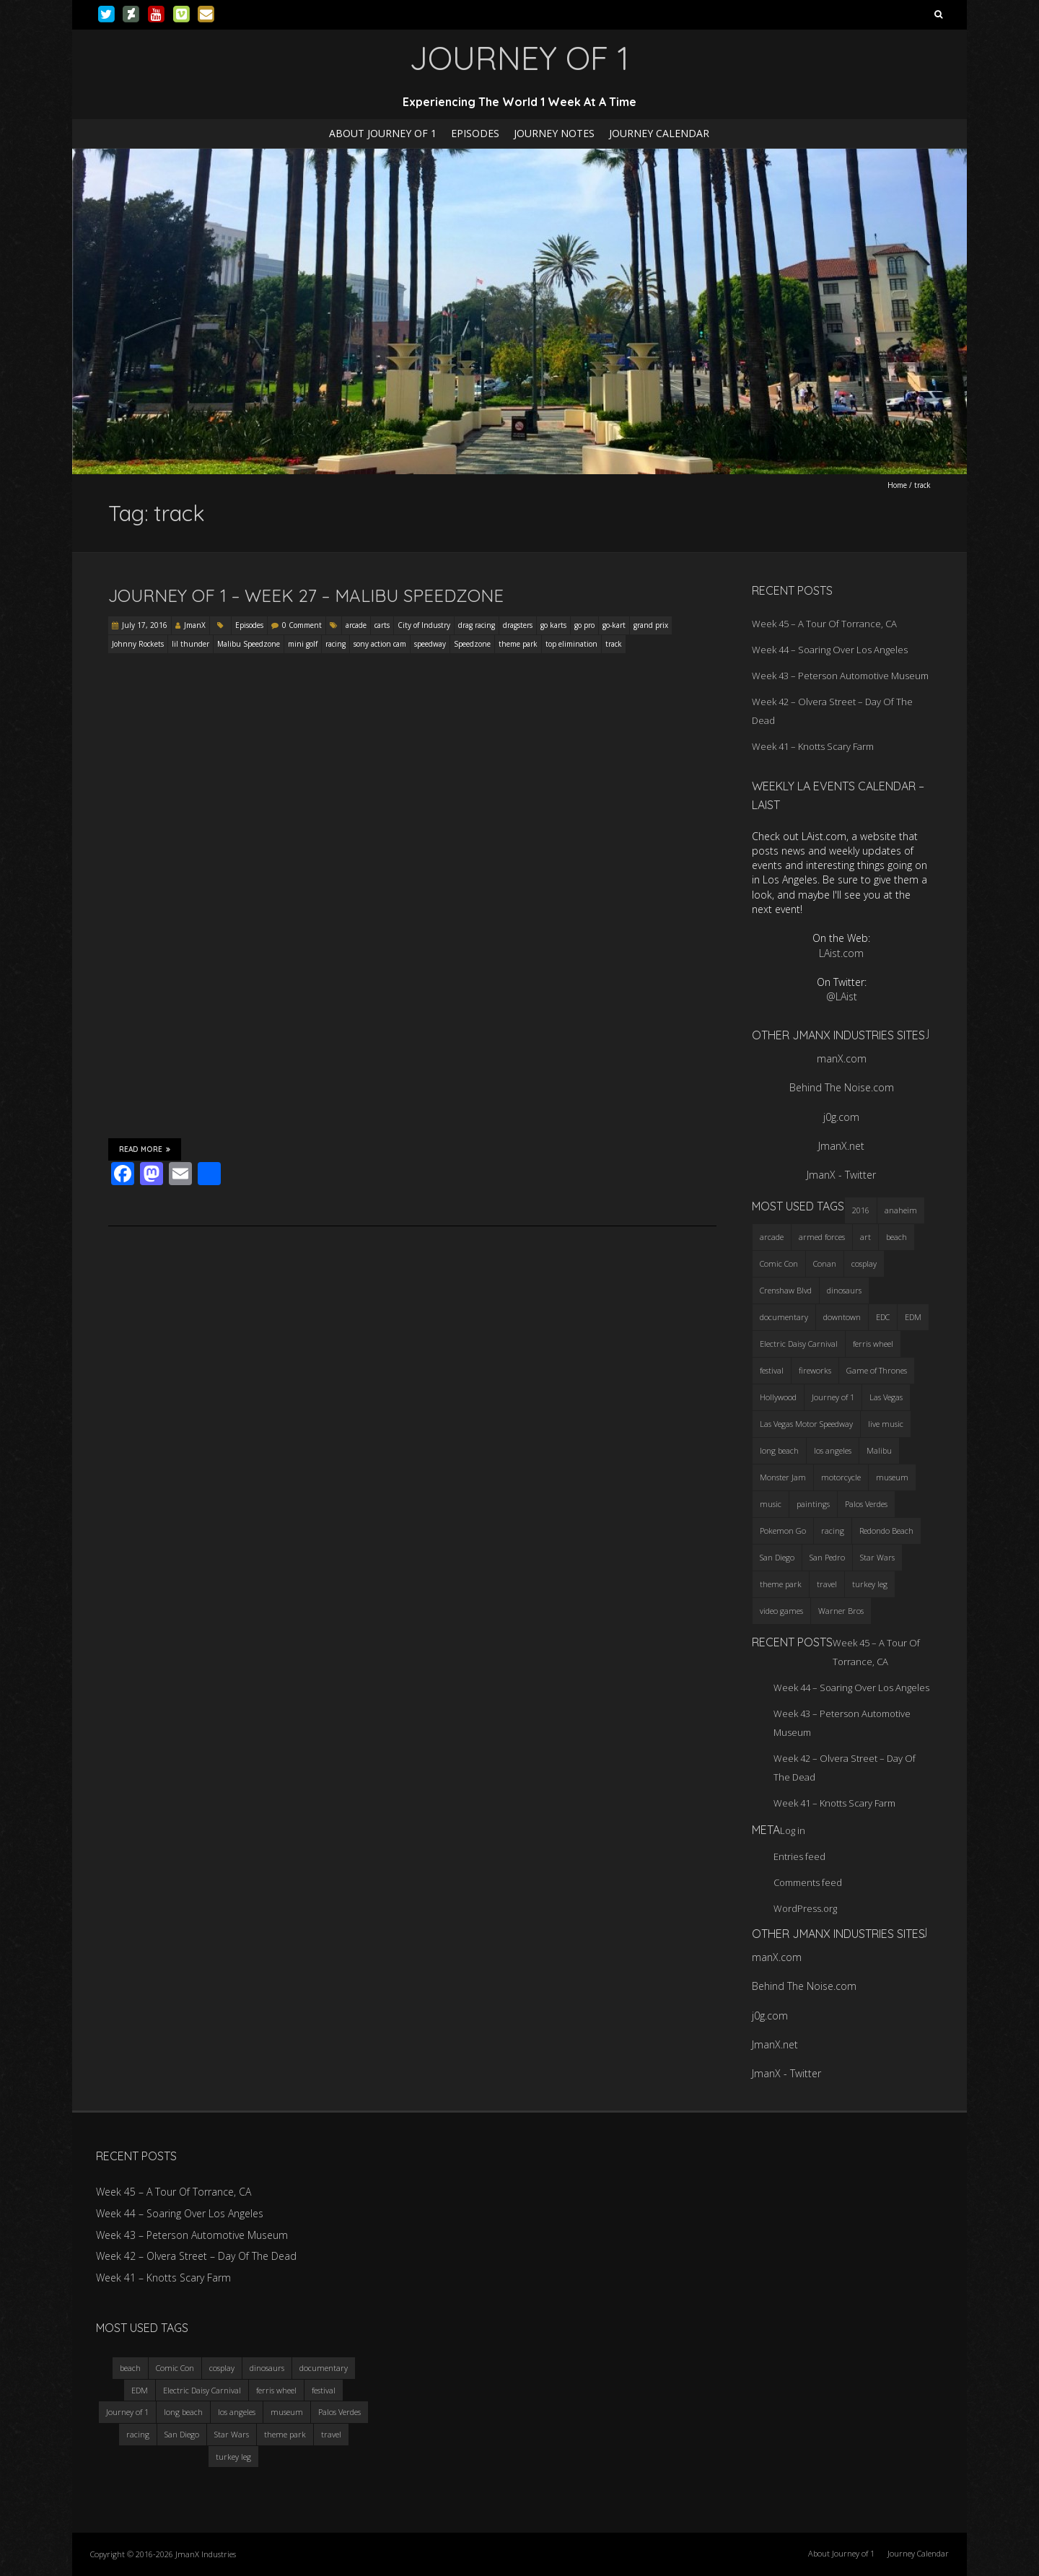  What do you see at coordinates (877, 1557) in the screenshot?
I see `Star Wars [Star Wars (4 items)]` at bounding box center [877, 1557].